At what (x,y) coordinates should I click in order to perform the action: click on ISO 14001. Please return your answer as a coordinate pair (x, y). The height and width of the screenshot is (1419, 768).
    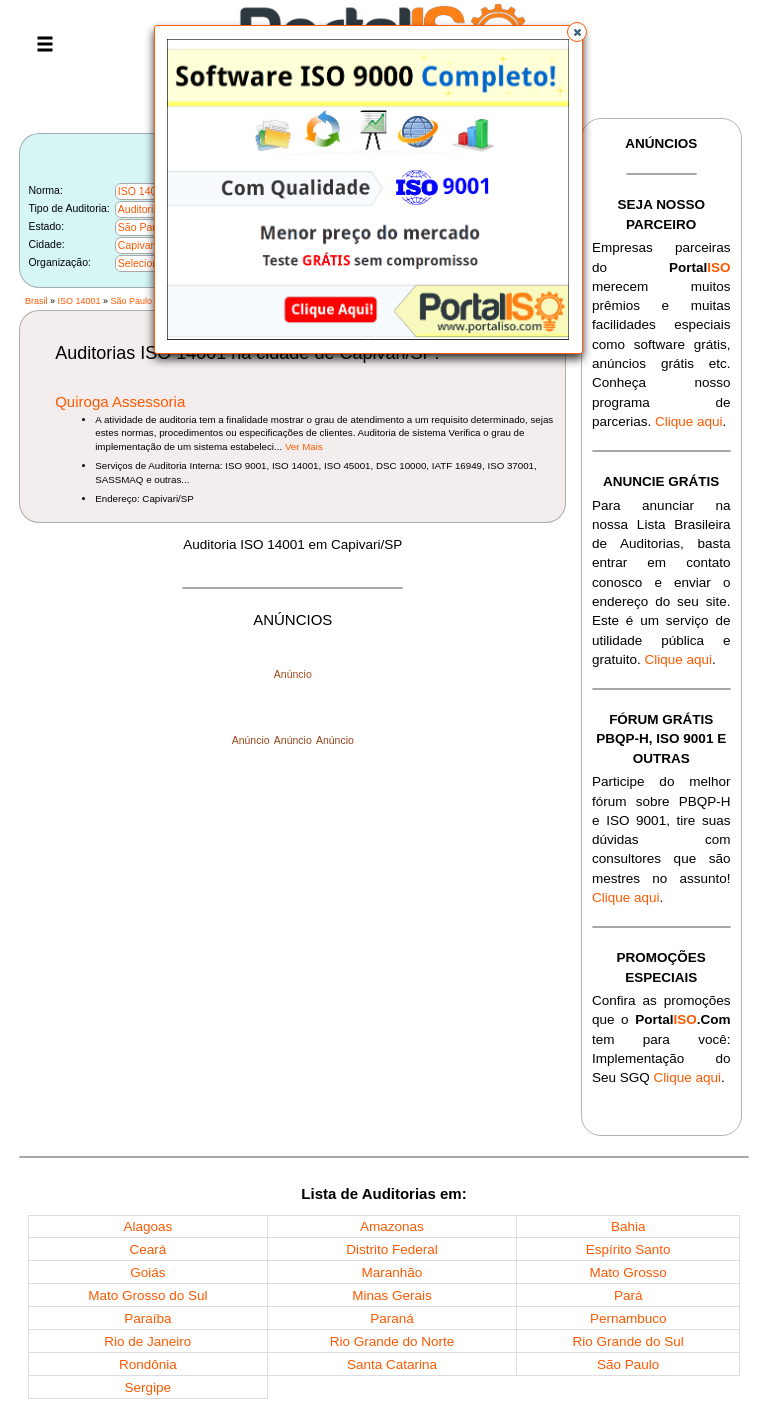
    Looking at the image, I should click on (78, 301).